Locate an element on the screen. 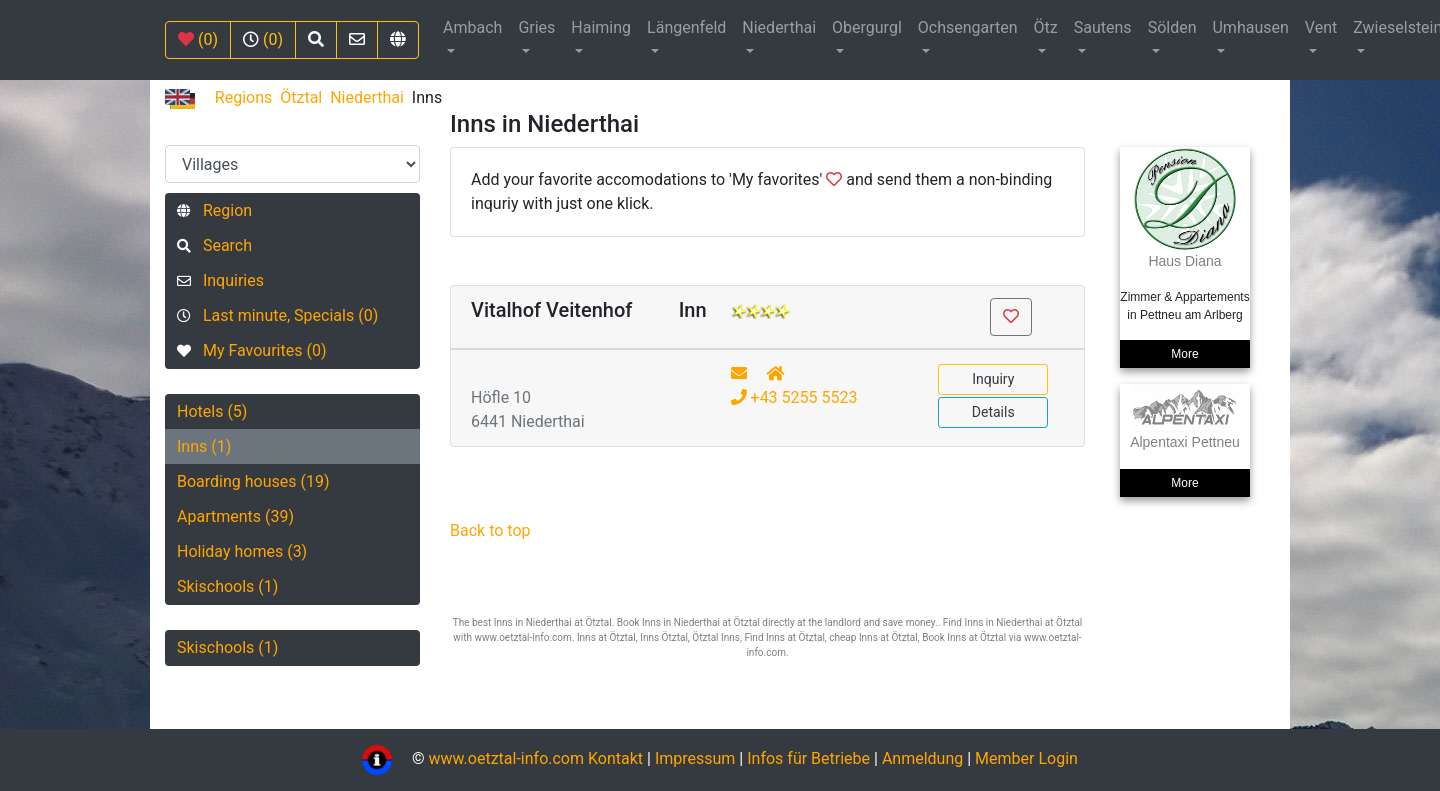 This screenshot has height=791, width=1440. Vent is located at coordinates (1321, 27).